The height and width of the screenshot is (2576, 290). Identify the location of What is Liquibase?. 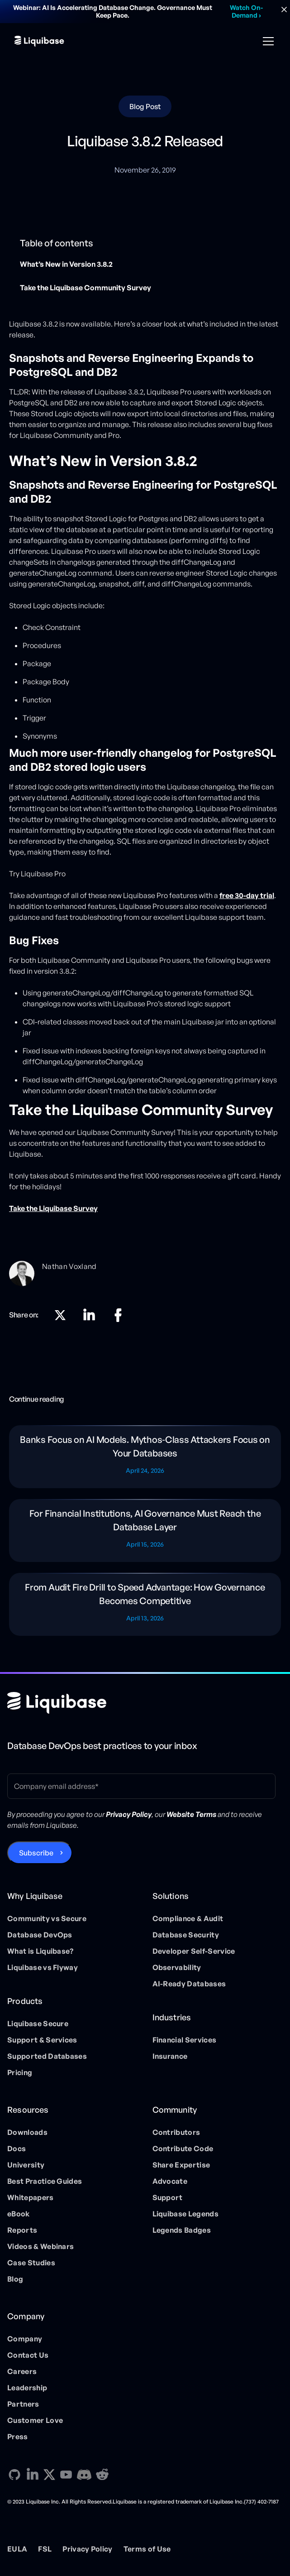
(40, 1951).